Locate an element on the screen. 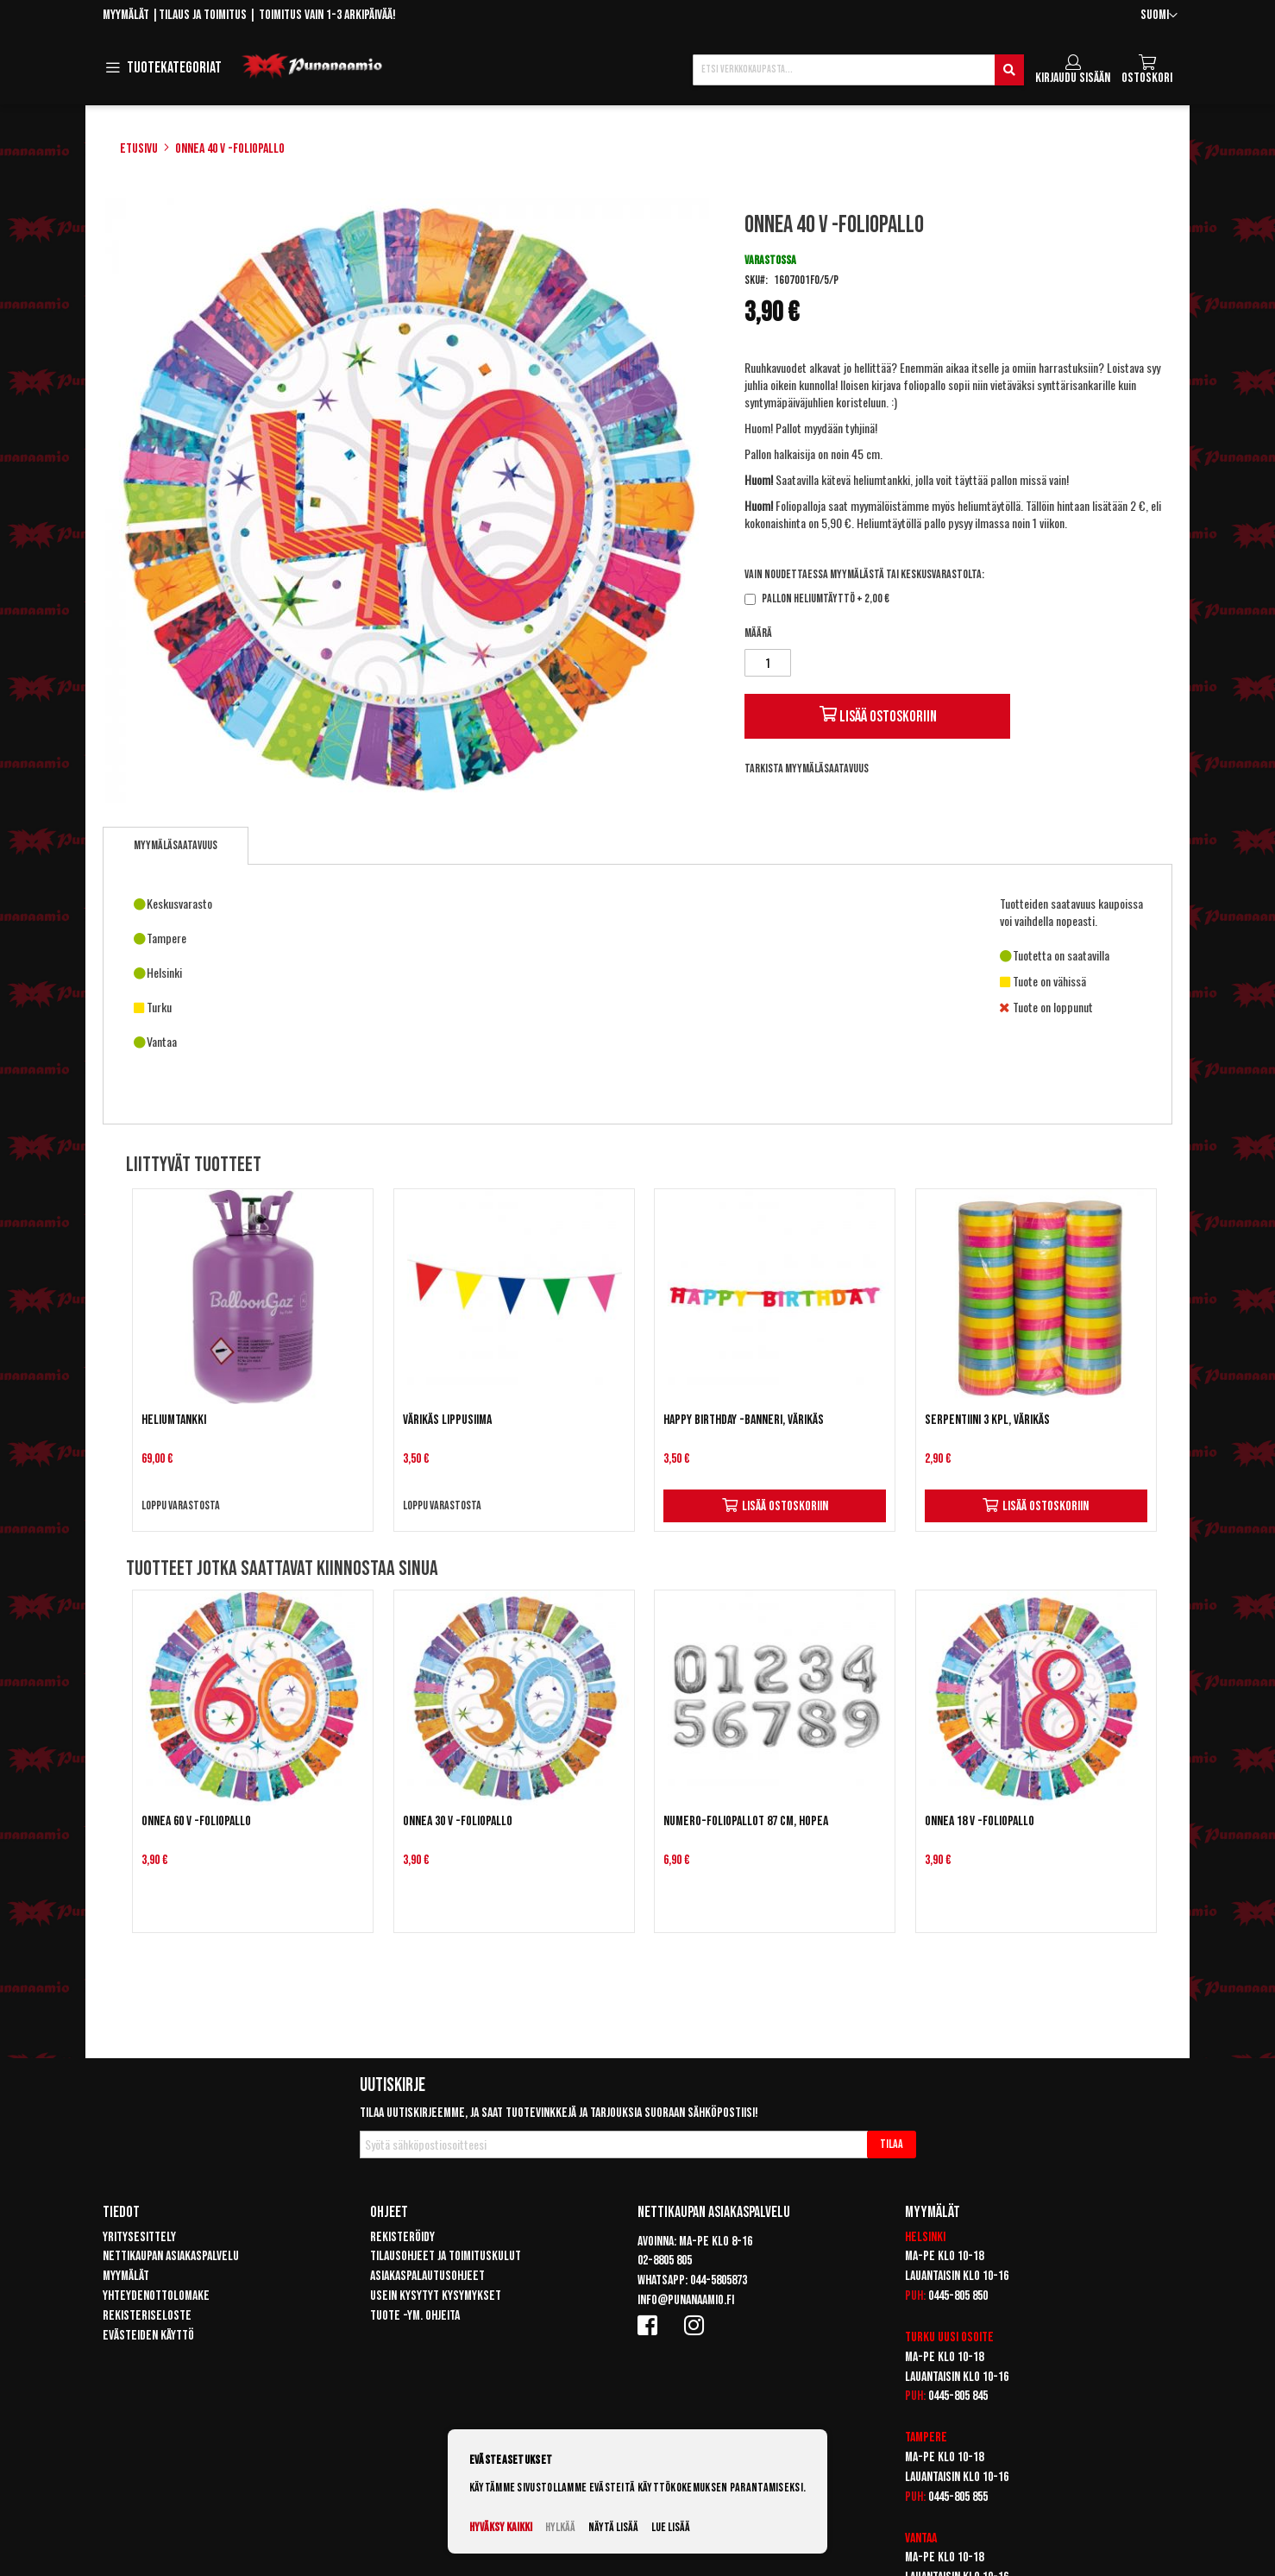 This screenshot has width=1275, height=2576. Värikäs lippusiima is located at coordinates (447, 1420).